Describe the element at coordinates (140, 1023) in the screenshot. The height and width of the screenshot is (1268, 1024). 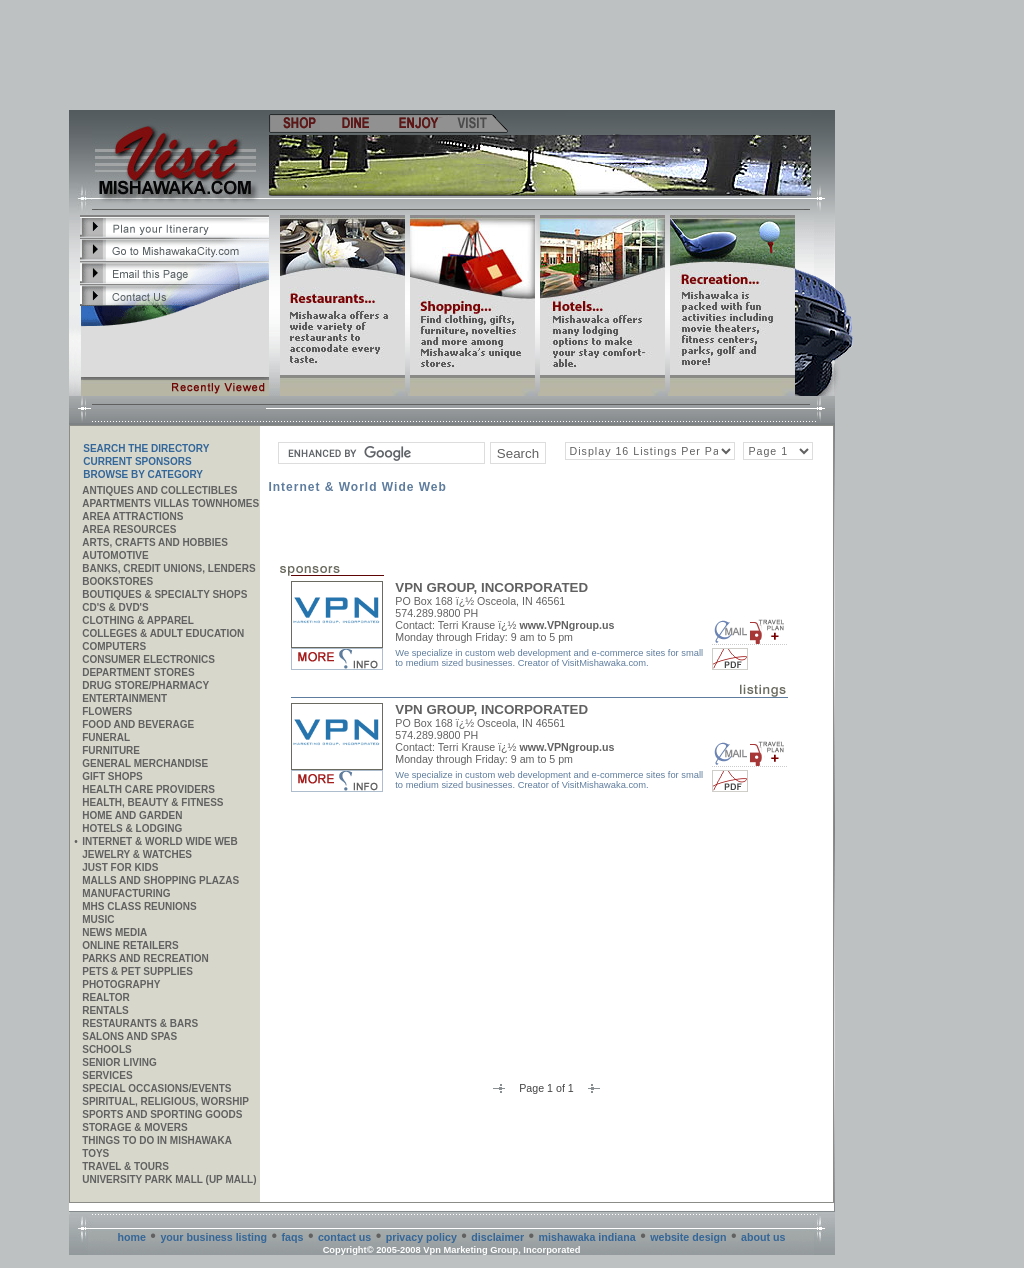
I see `Restaurants & Bars` at that location.